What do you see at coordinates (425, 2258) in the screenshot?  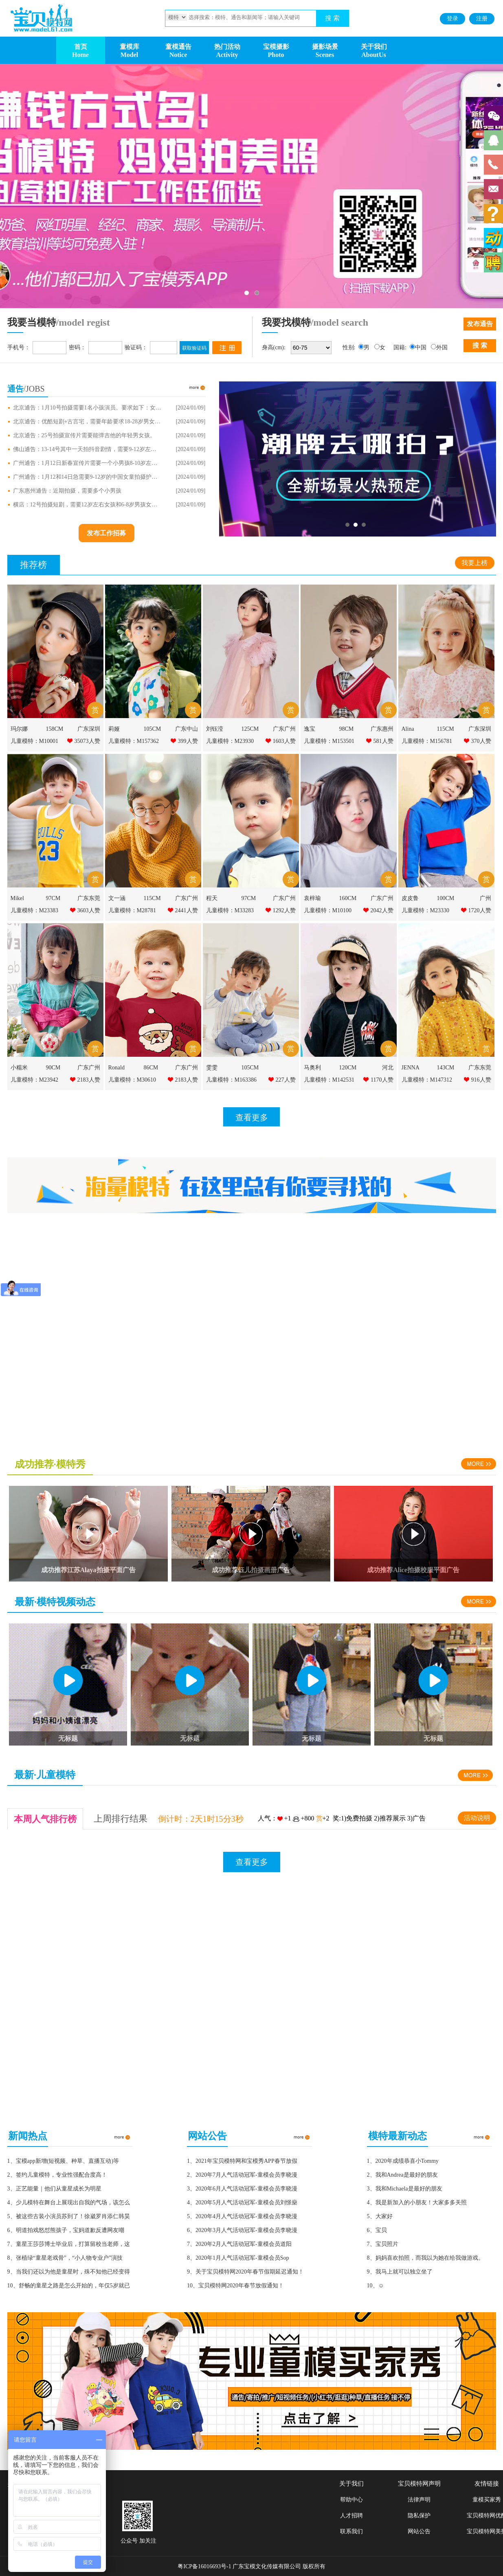 I see `8、妈妈喜欢拍照，而我以为她在给我做游戏。` at bounding box center [425, 2258].